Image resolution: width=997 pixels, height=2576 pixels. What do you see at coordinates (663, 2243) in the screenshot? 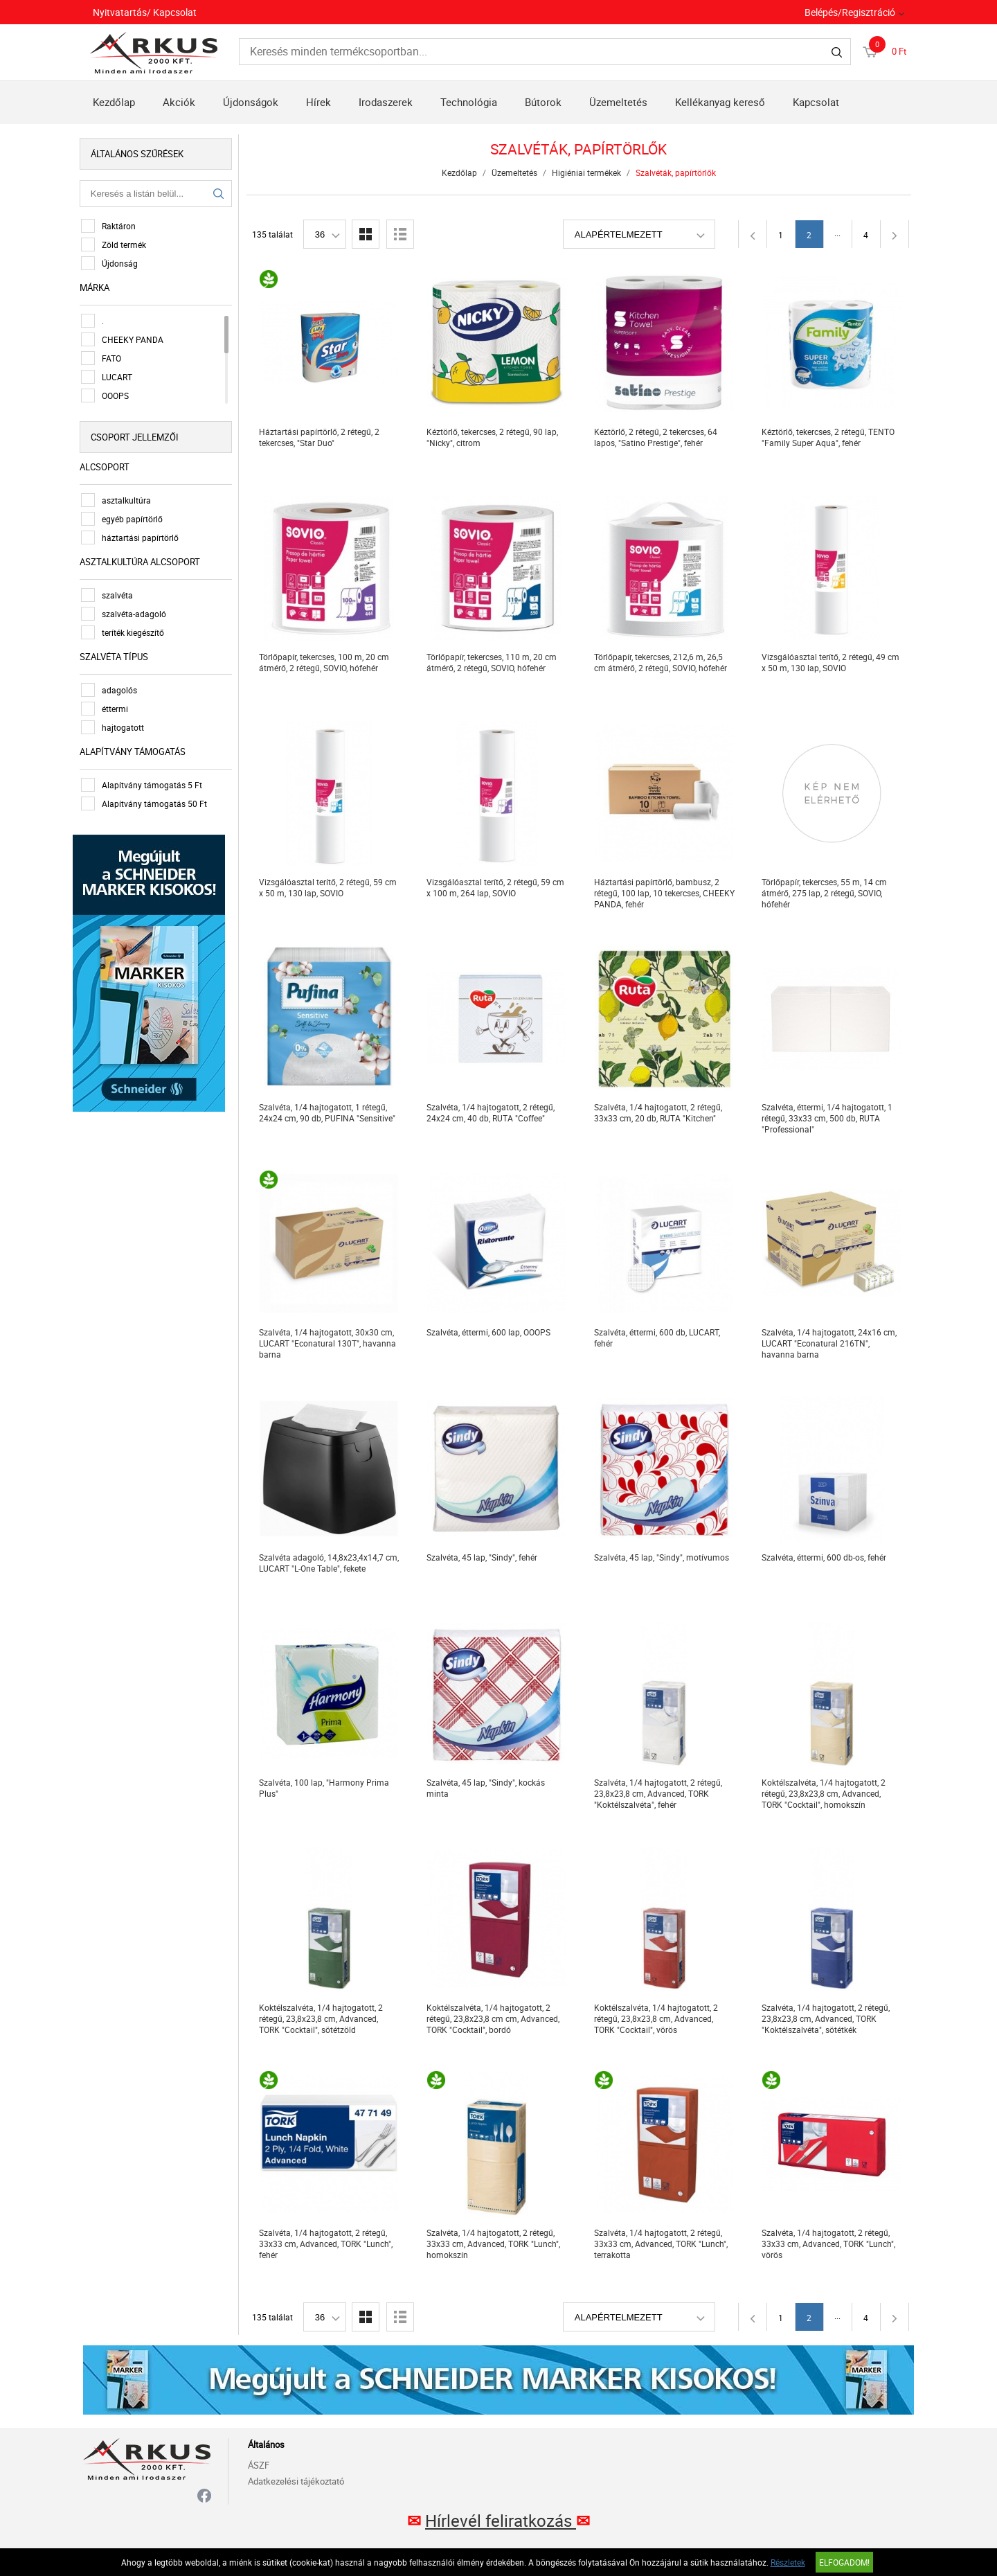
I see `Szalvéta, 1/4 hajtogatott, 2 rétegű, 33x33 cm, Advanced, TORK "Lunch", terrakotta` at bounding box center [663, 2243].